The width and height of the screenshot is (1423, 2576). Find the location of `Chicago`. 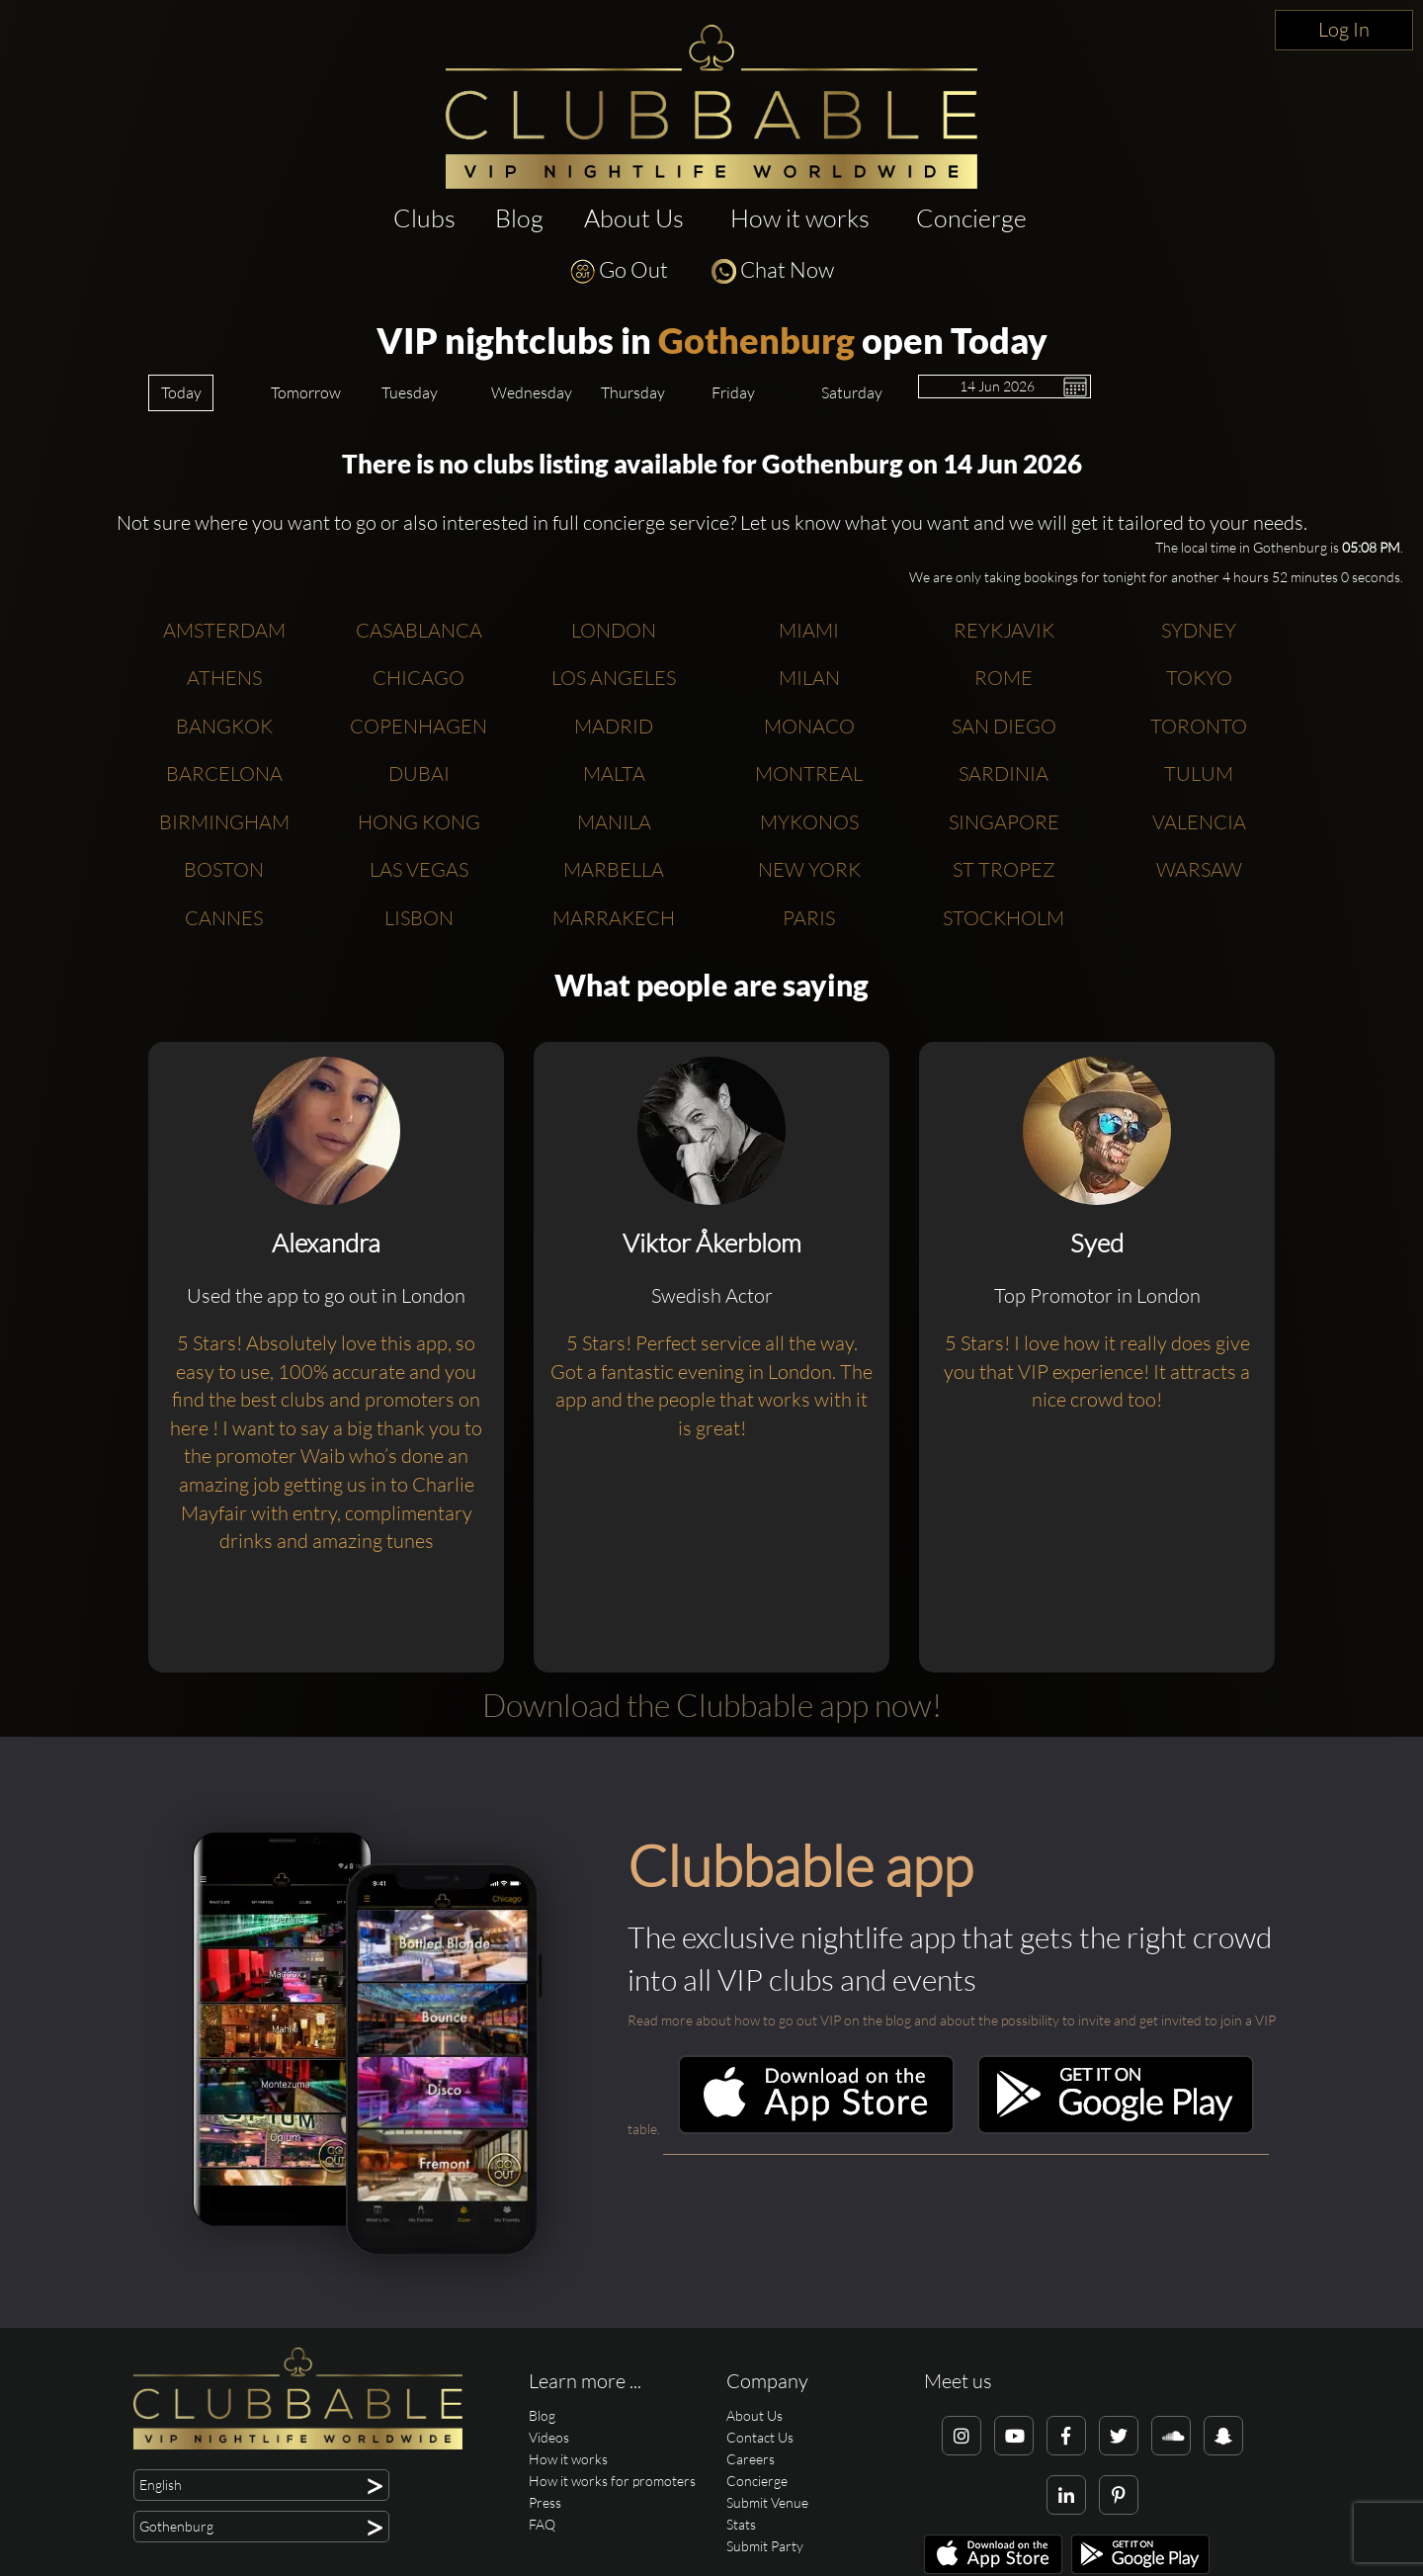

Chicago is located at coordinates (418, 677).